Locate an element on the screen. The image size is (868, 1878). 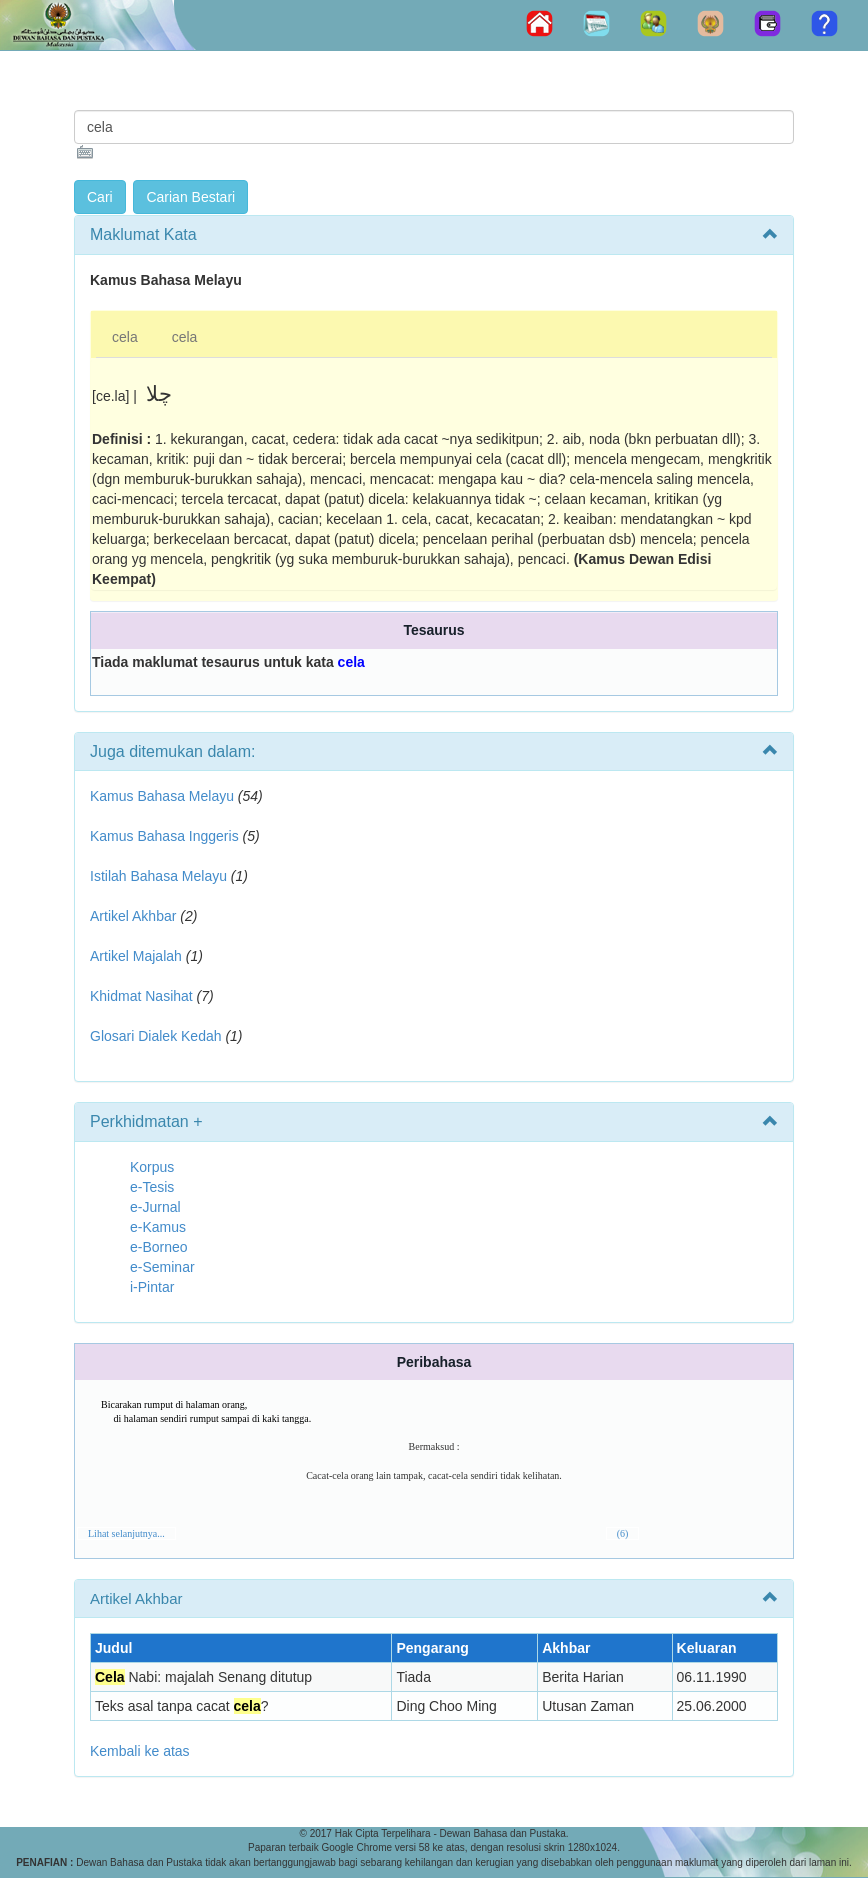
Artikel Majalah is located at coordinates (136, 956).